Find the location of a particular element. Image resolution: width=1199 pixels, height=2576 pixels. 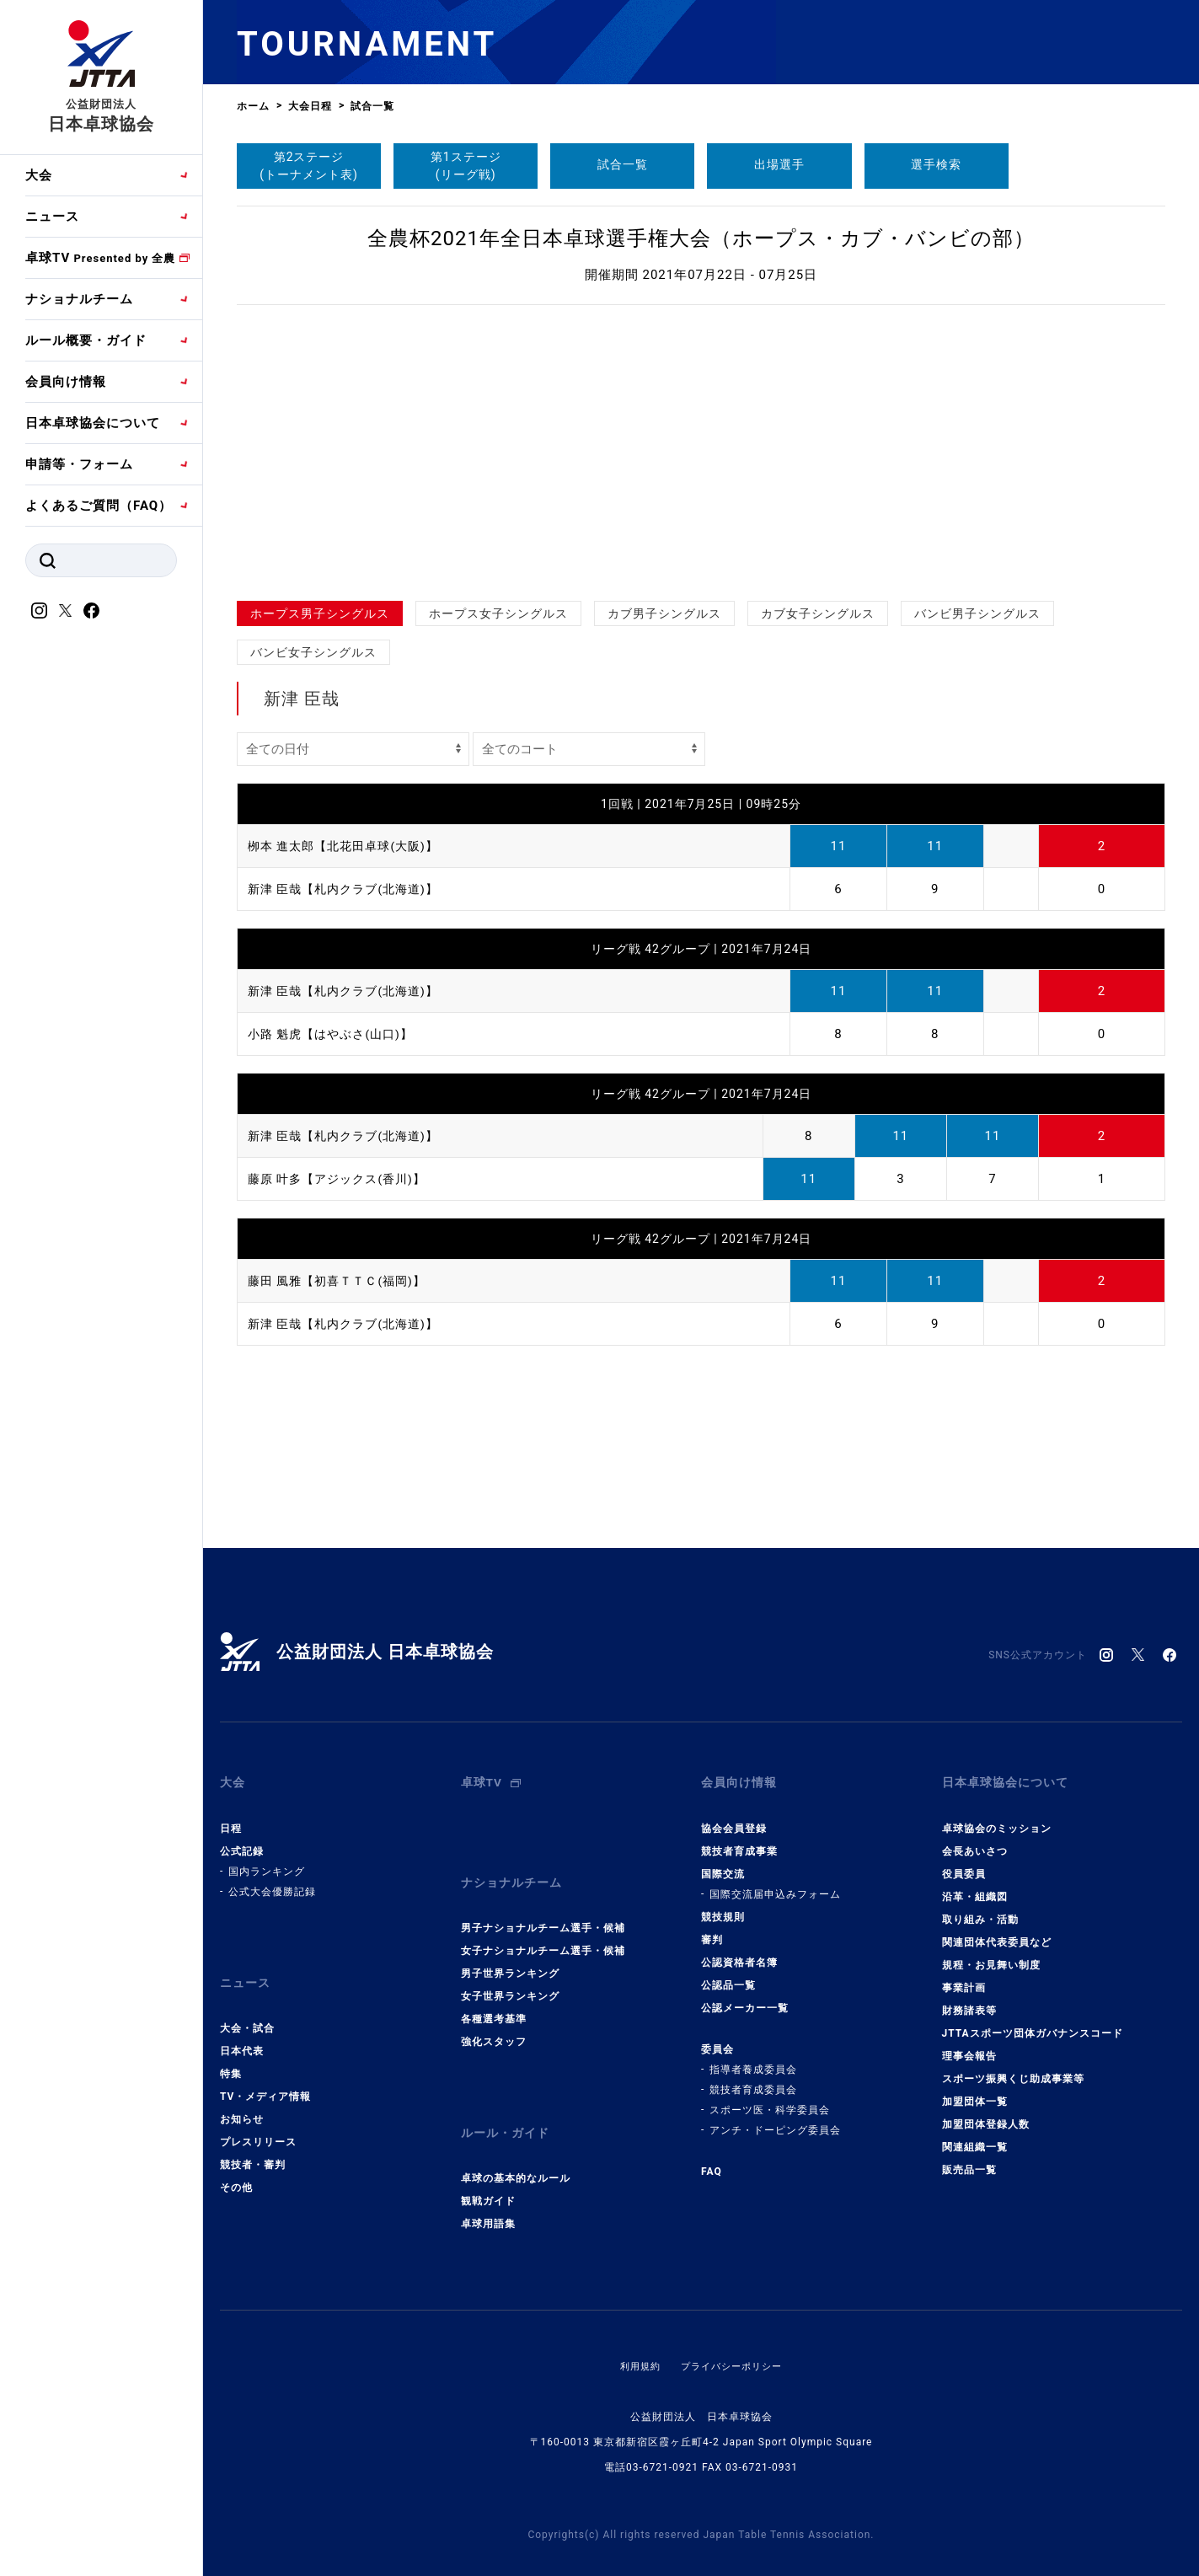

公認品一覧 is located at coordinates (728, 1973).